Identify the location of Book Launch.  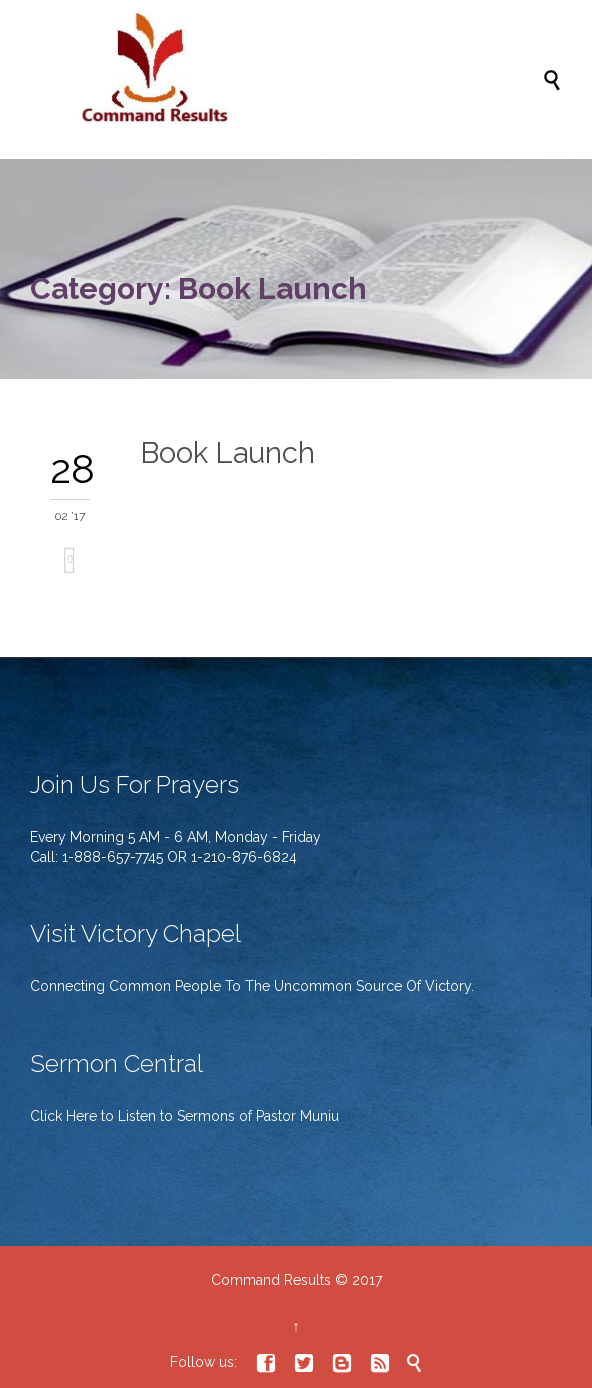
(227, 453).